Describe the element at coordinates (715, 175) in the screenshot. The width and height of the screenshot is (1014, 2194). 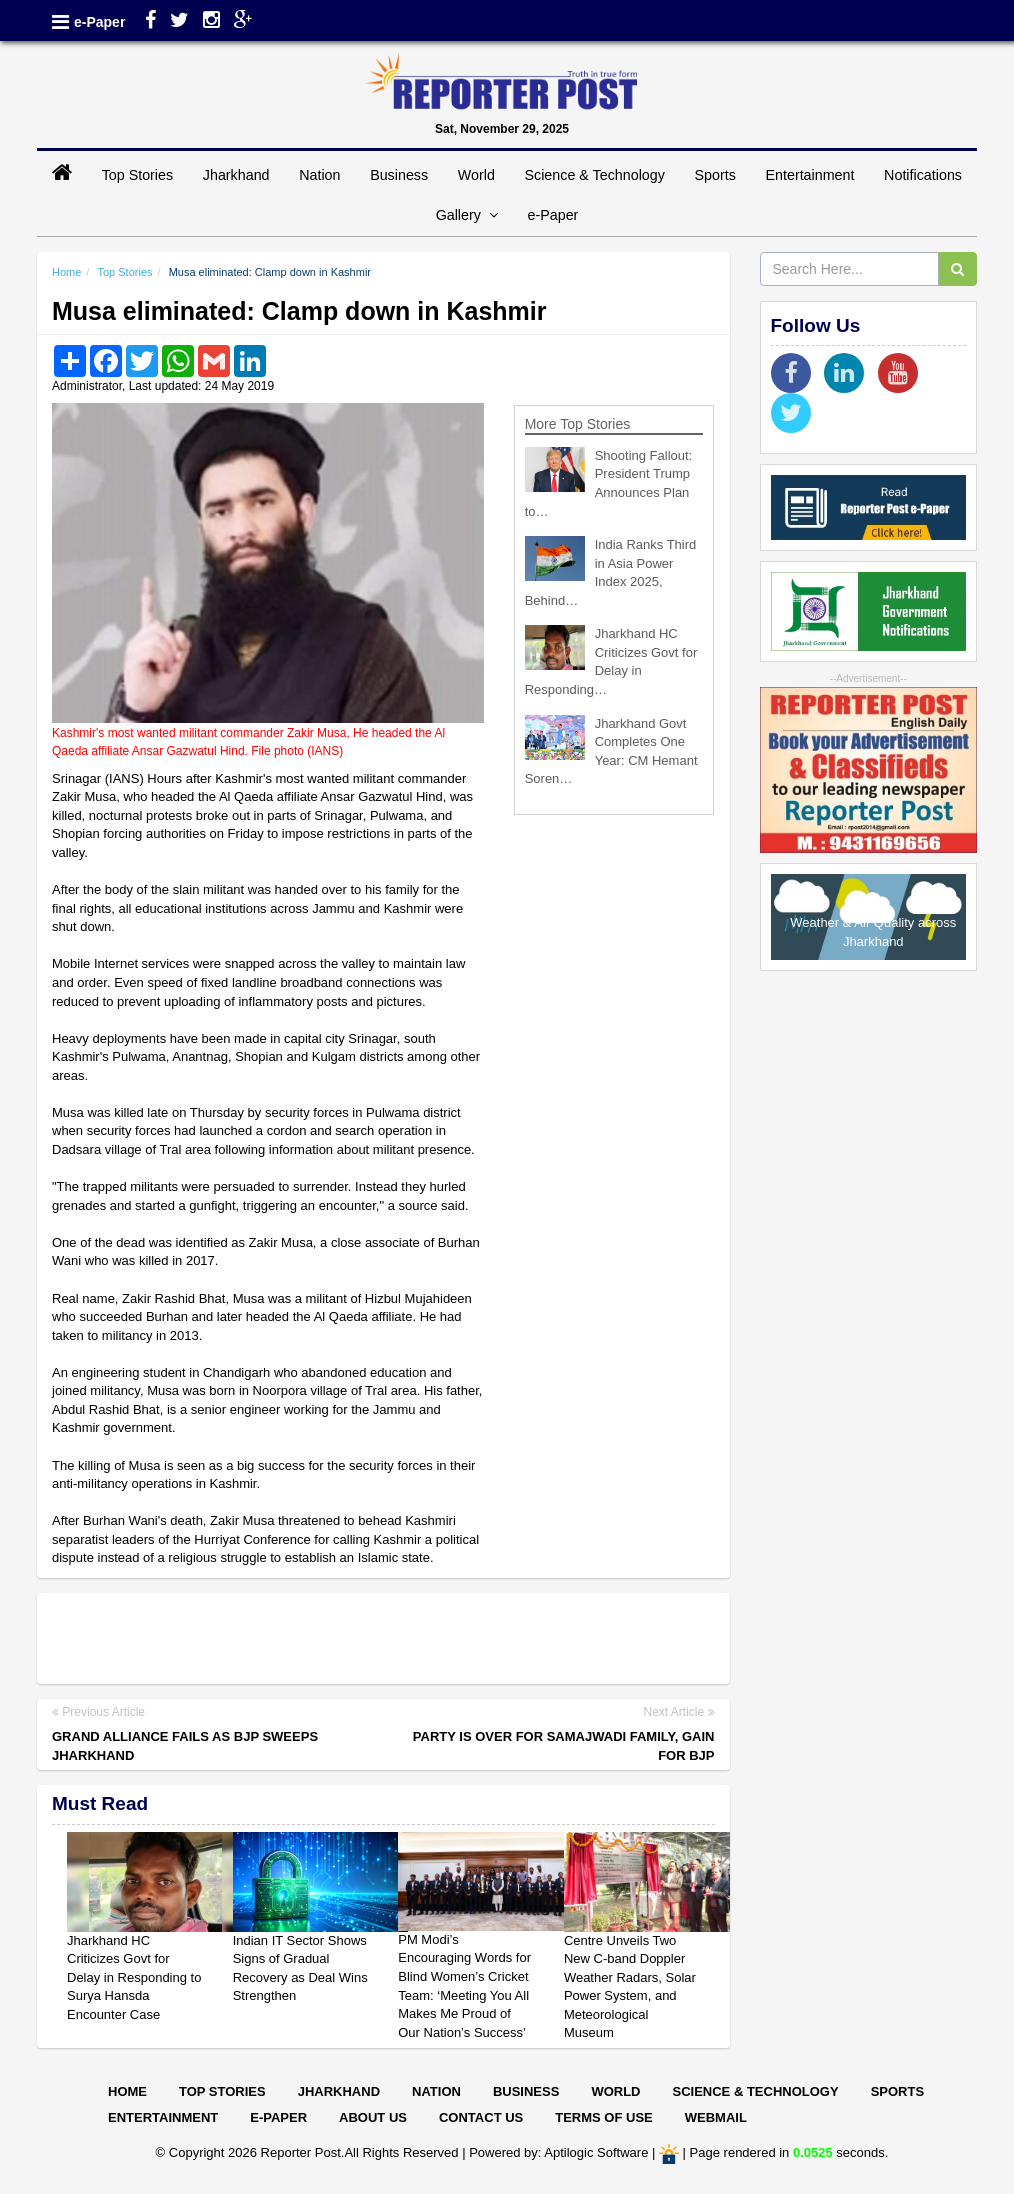
I see `Sports` at that location.